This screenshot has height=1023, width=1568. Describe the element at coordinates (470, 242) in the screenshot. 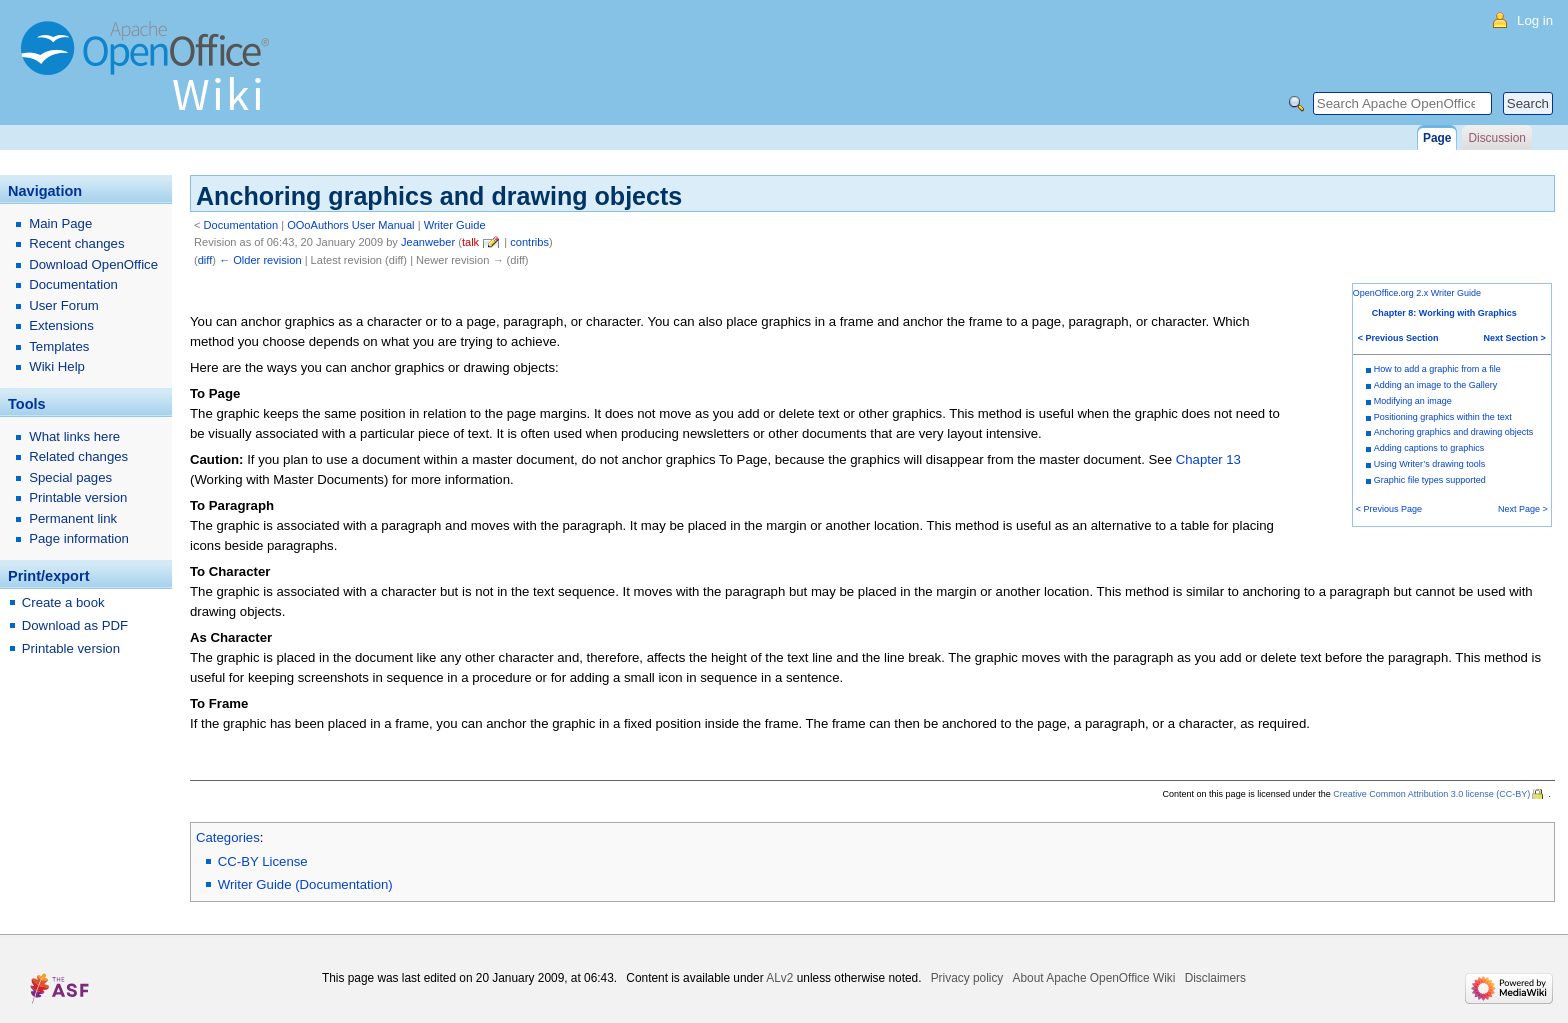

I see `talk` at that location.